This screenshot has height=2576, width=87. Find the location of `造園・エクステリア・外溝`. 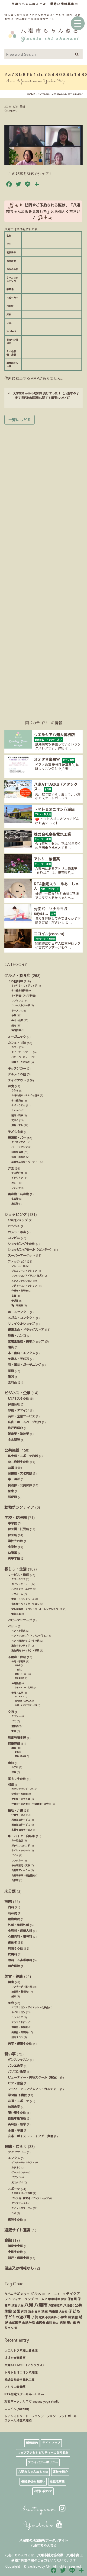

造園・エクステリア・外溝 is located at coordinates (26, 1705).